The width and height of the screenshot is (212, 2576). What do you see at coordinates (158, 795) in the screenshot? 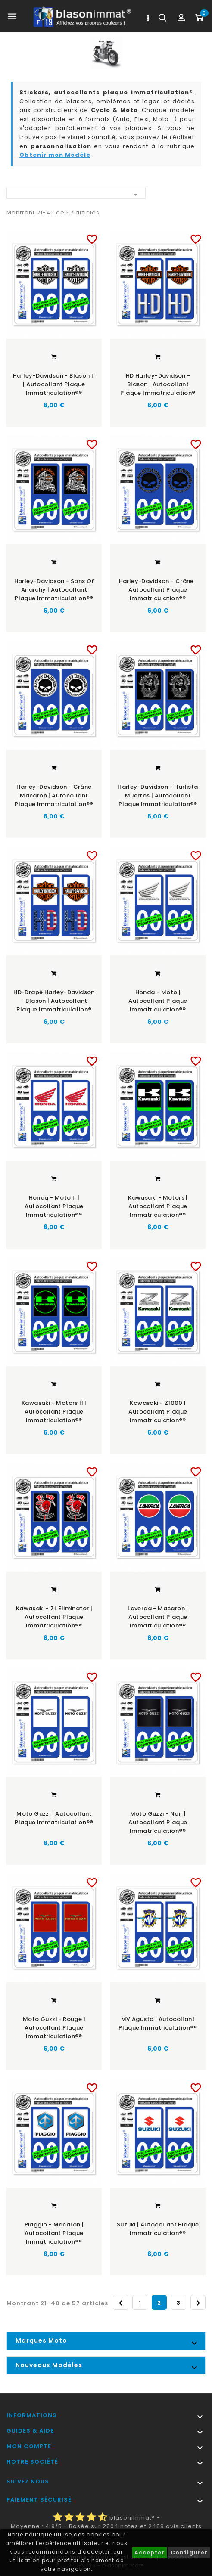
I see `Harley-Davidson - Harlista Muertos | Autocollant plaque immatriculation®®` at bounding box center [158, 795].